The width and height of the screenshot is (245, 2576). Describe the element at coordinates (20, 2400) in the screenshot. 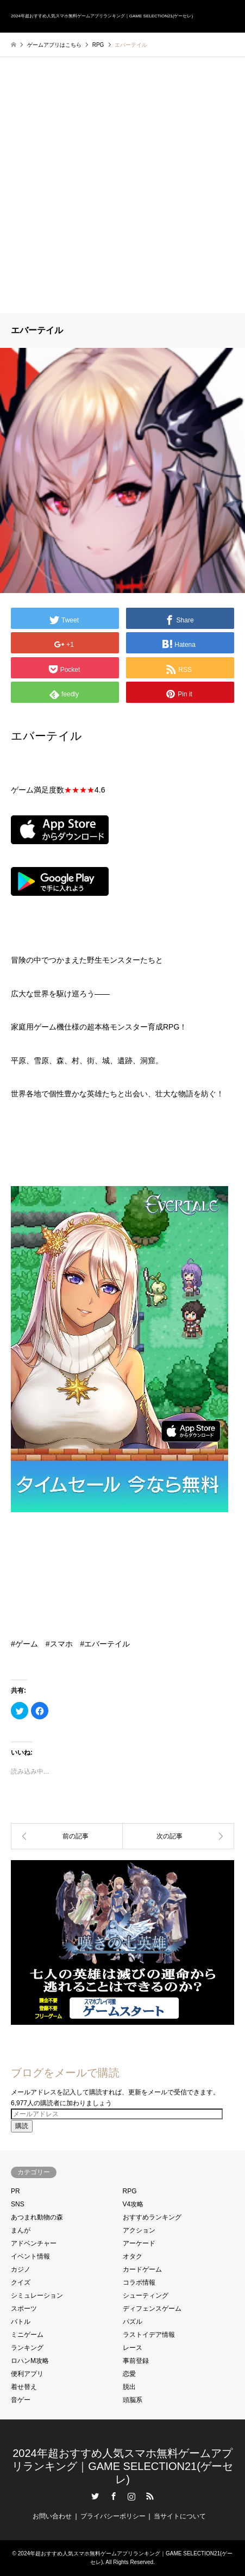

I see `音ゲー` at that location.